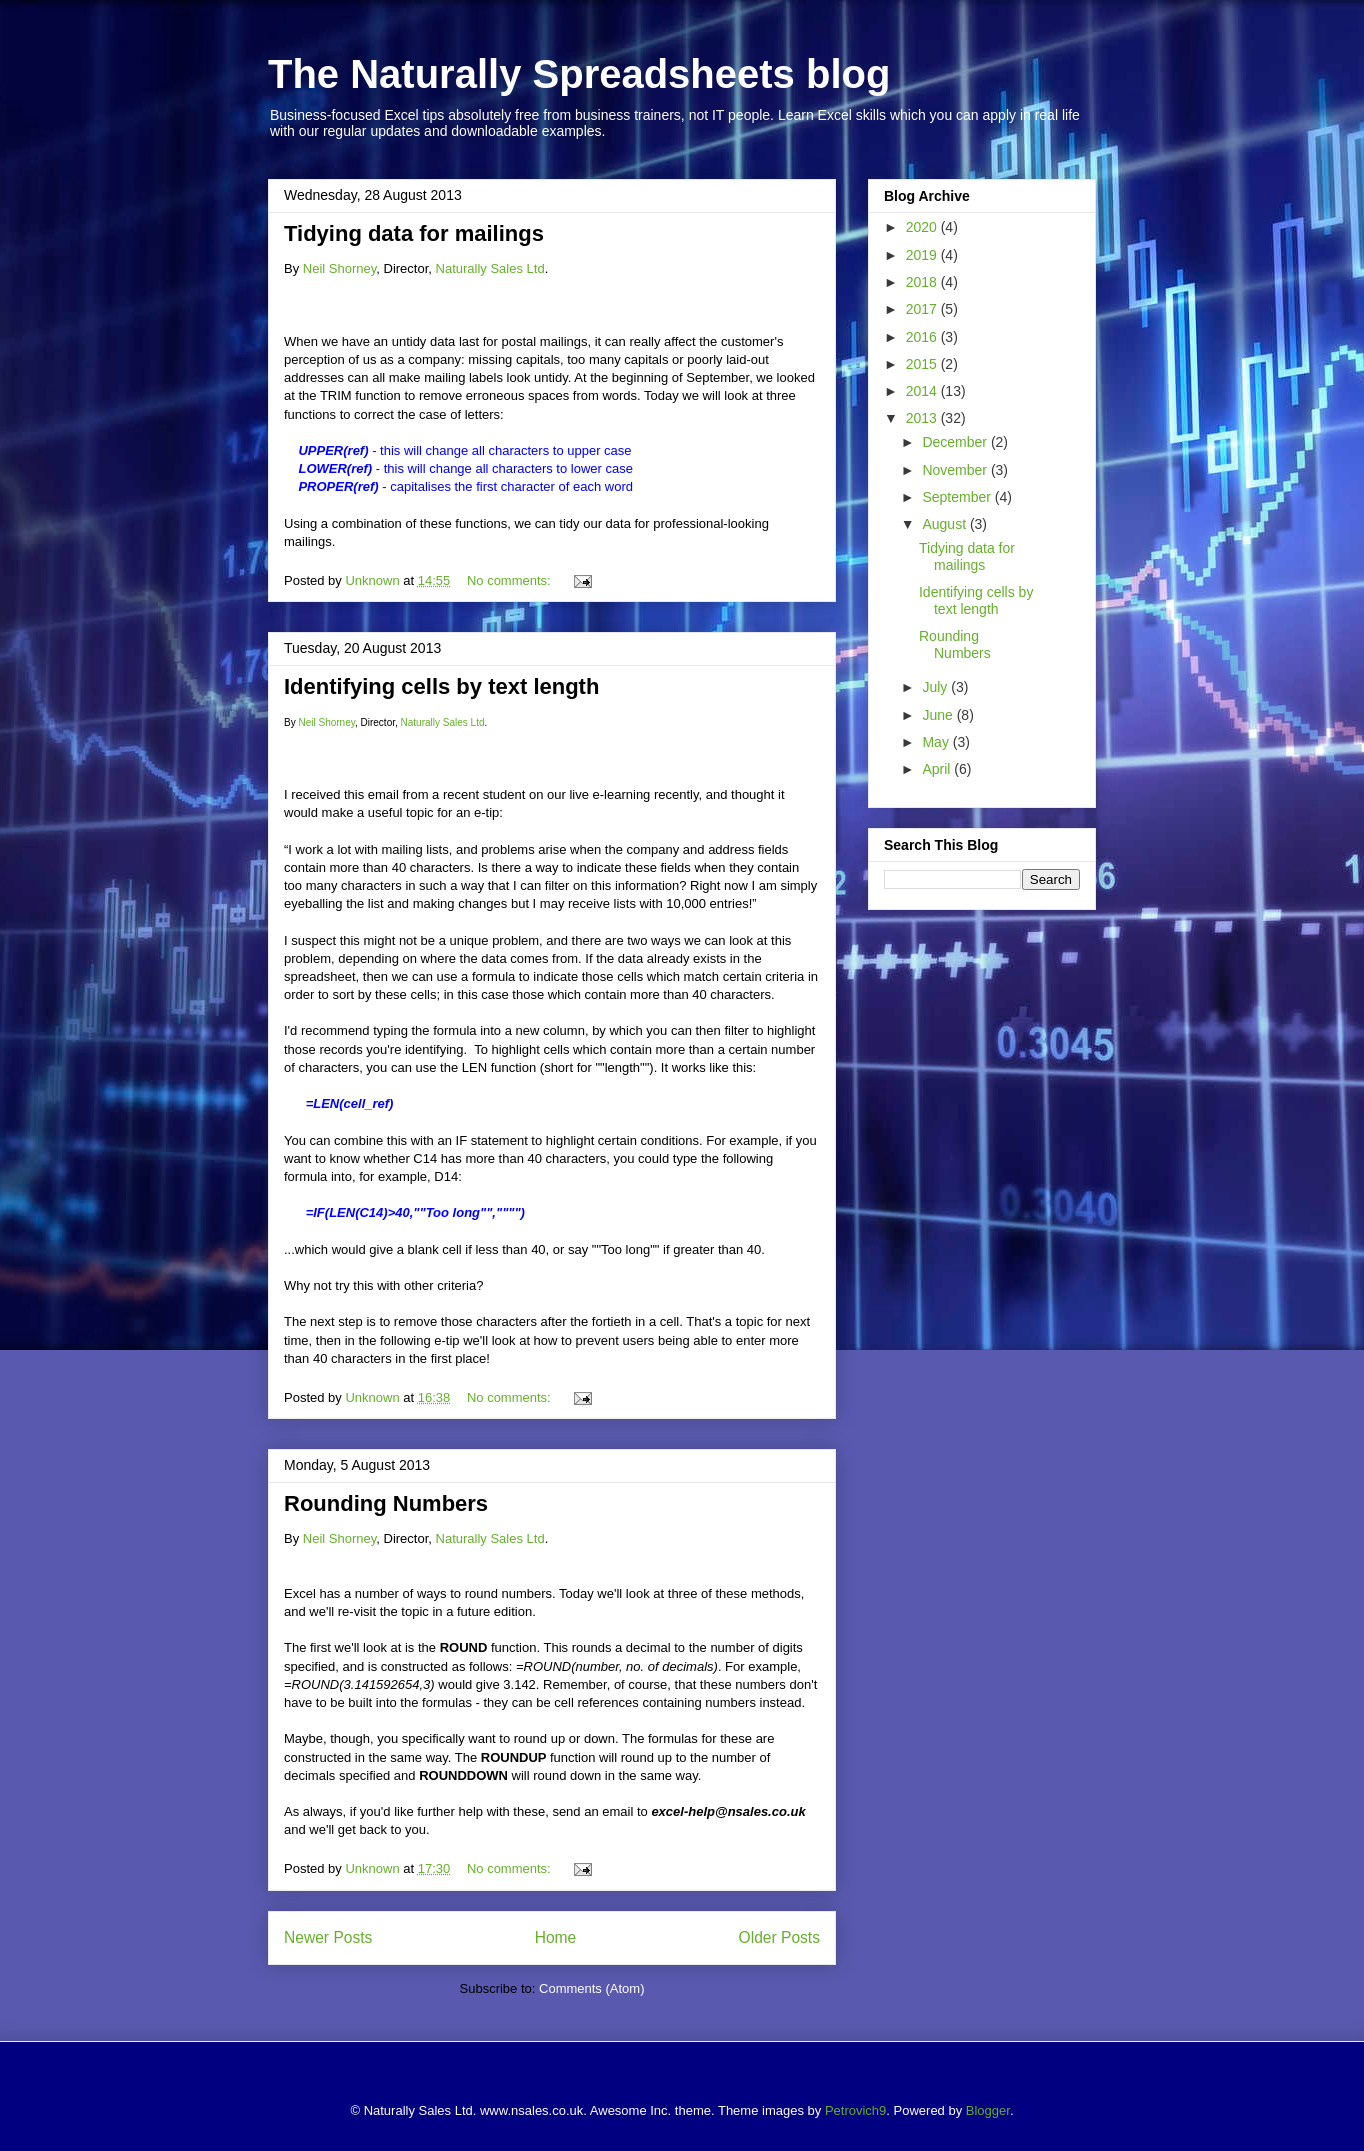  What do you see at coordinates (923, 418) in the screenshot?
I see `2013` at bounding box center [923, 418].